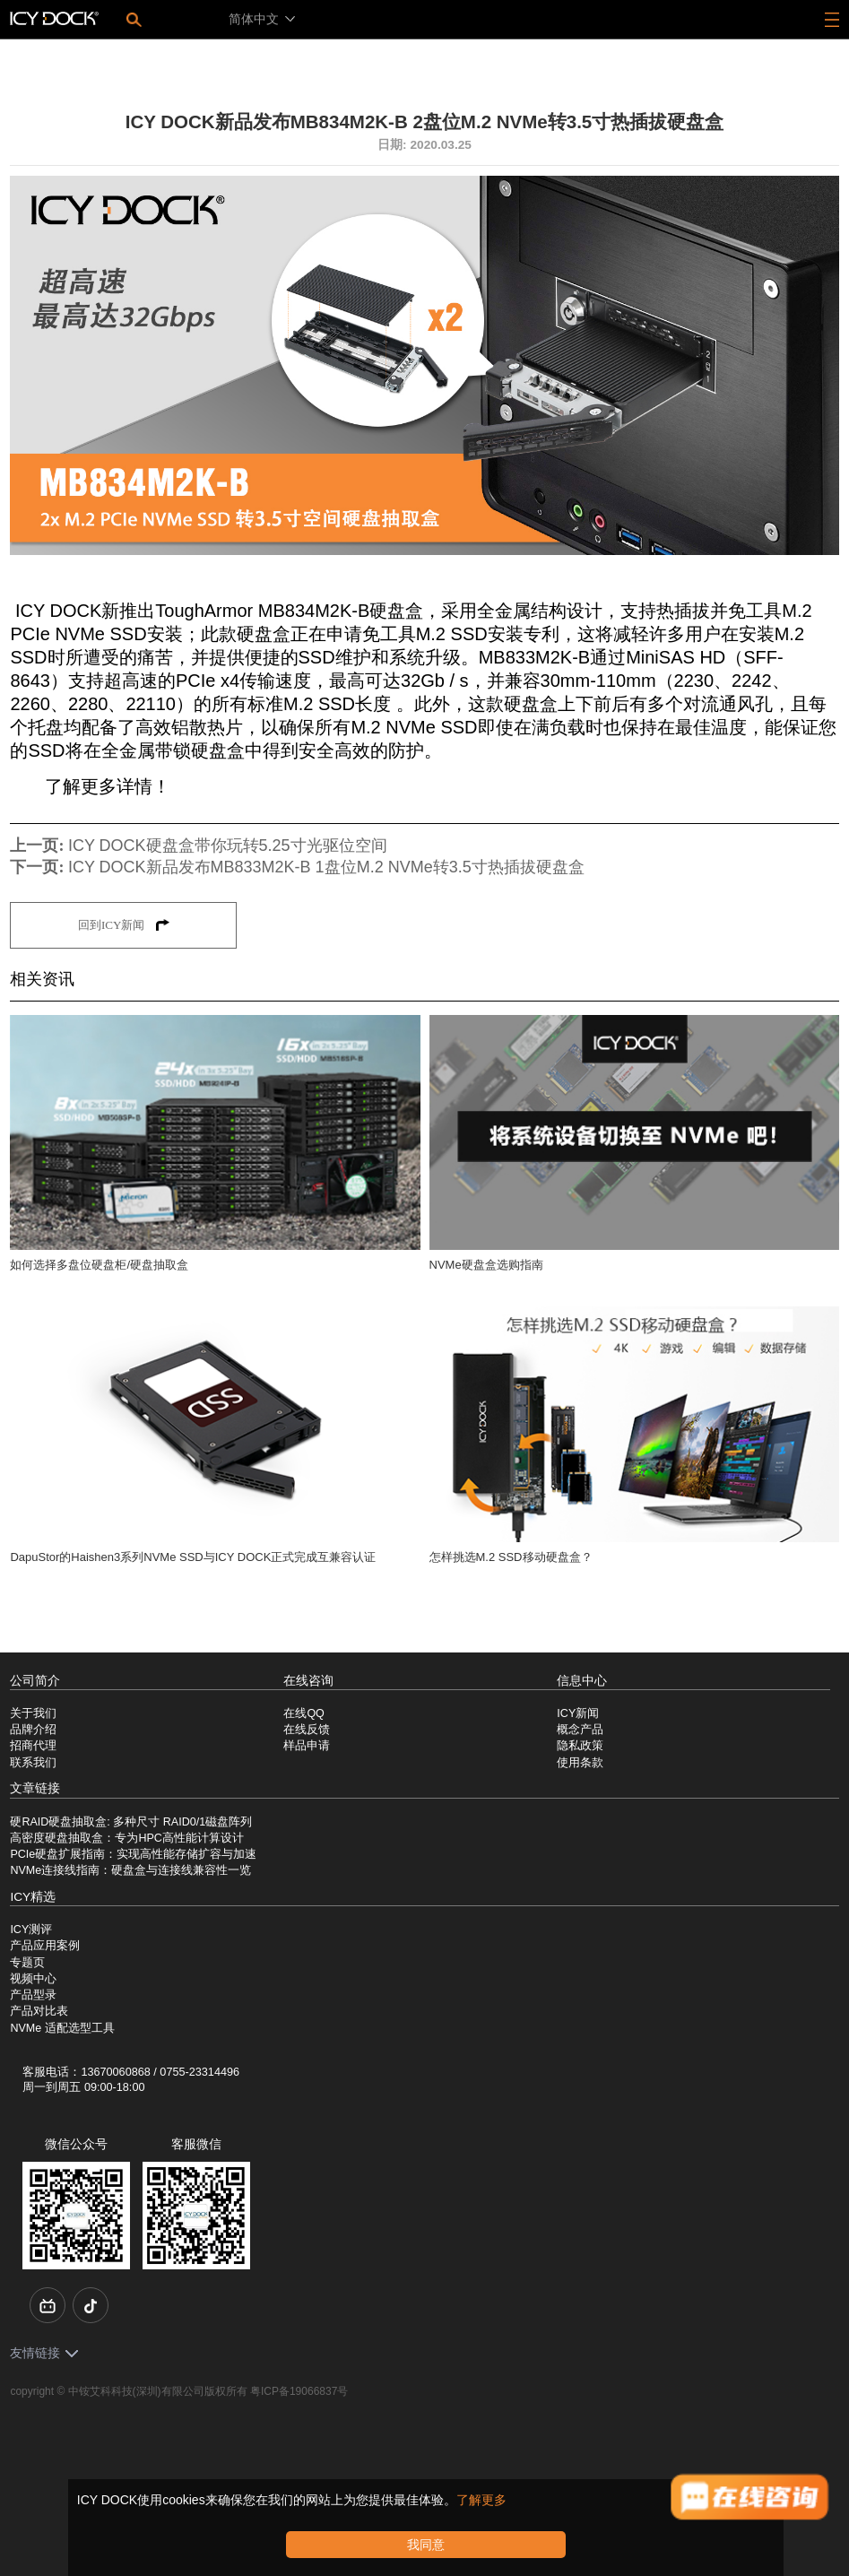  I want to click on 产品型录, so click(33, 1995).